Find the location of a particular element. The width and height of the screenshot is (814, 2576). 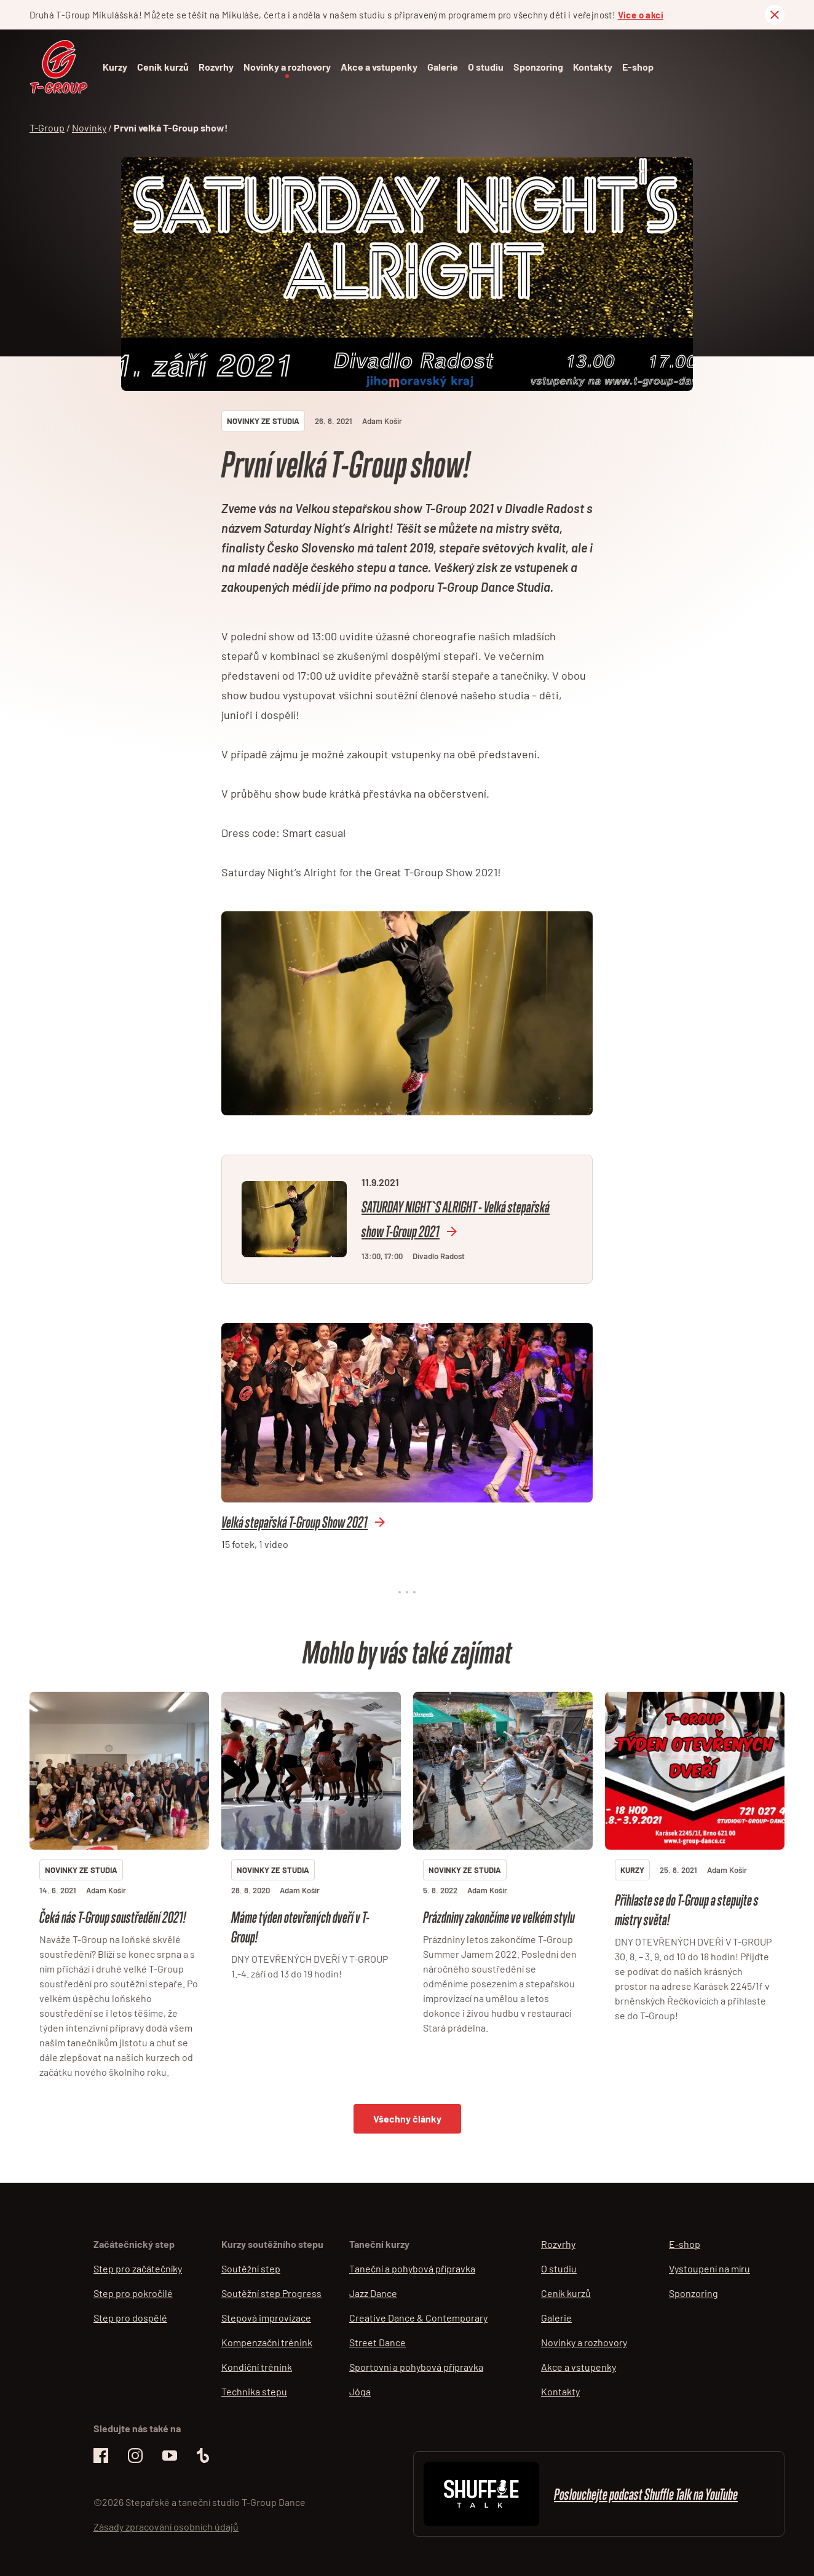

Step pro začátečníky is located at coordinates (137, 2268).